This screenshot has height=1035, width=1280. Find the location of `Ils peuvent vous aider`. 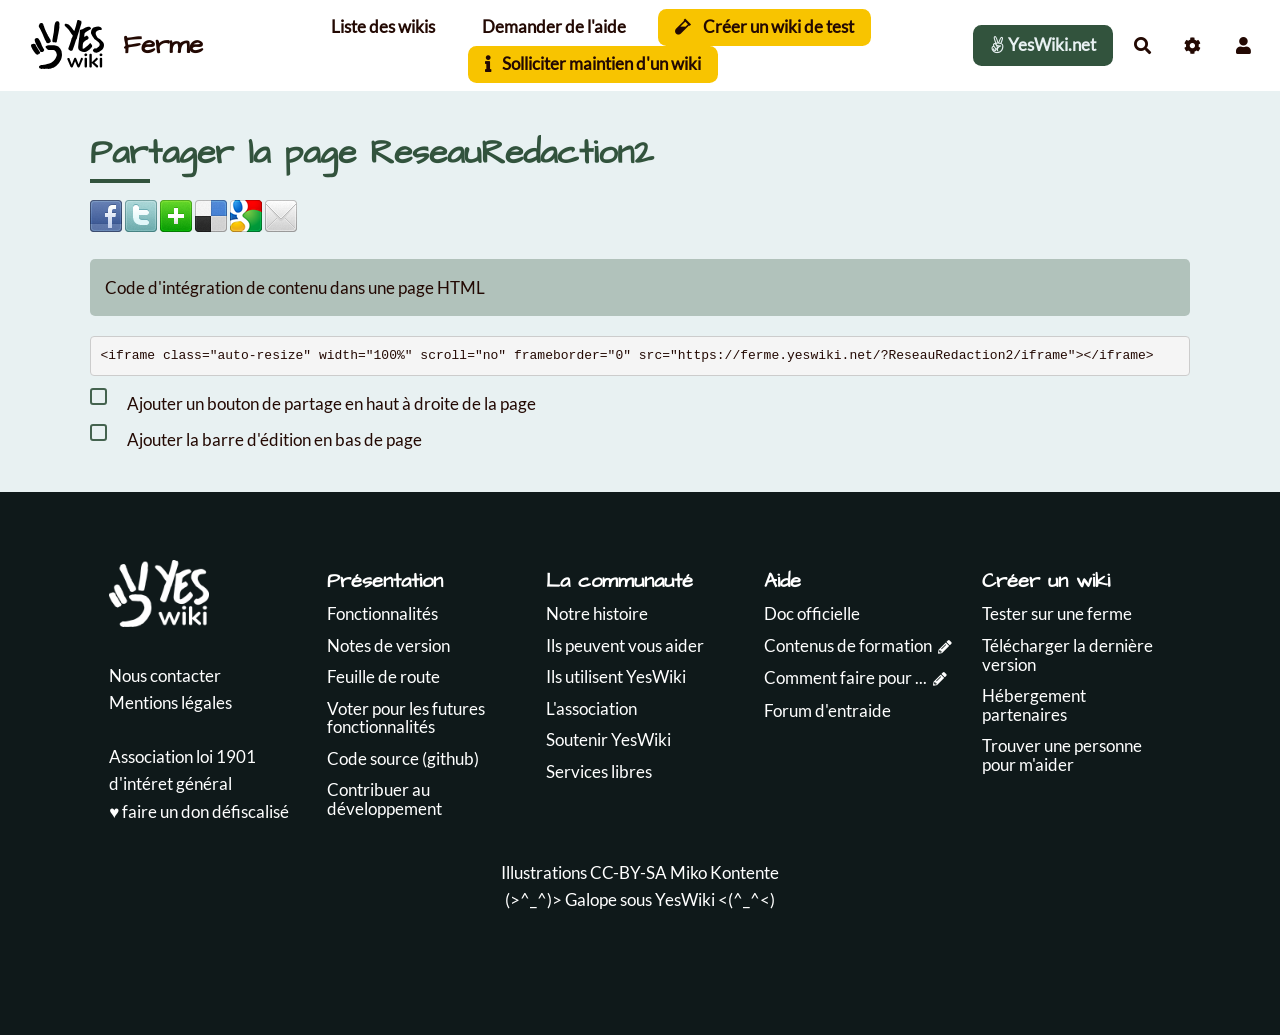

Ils peuvent vous aider is located at coordinates (625, 645).